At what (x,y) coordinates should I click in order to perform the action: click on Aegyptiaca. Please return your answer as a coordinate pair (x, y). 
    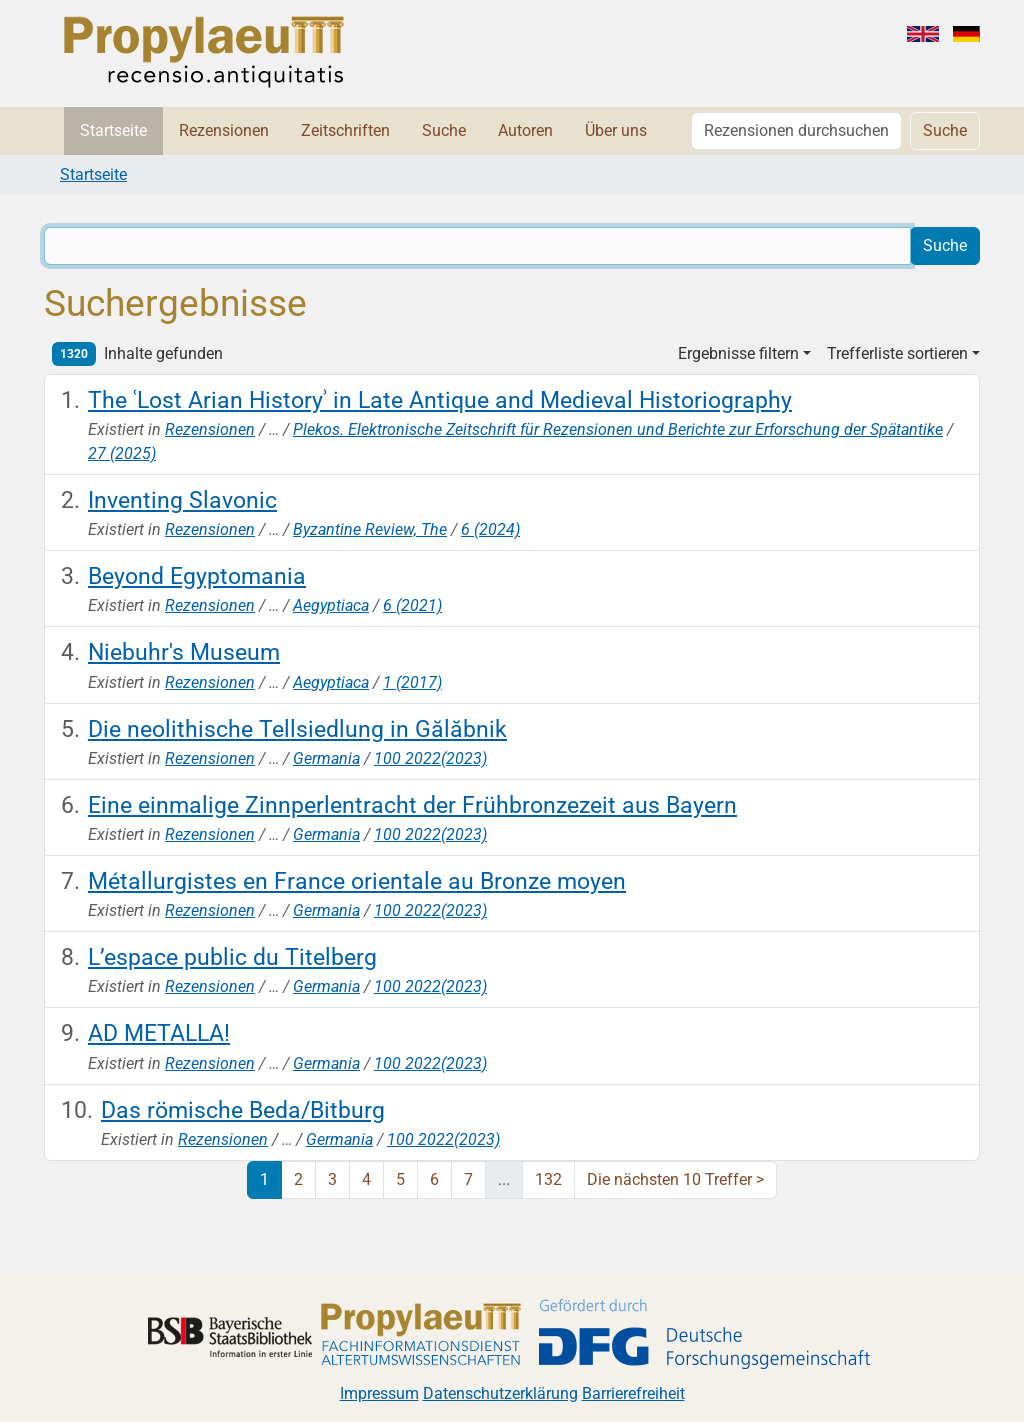
    Looking at the image, I should click on (331, 605).